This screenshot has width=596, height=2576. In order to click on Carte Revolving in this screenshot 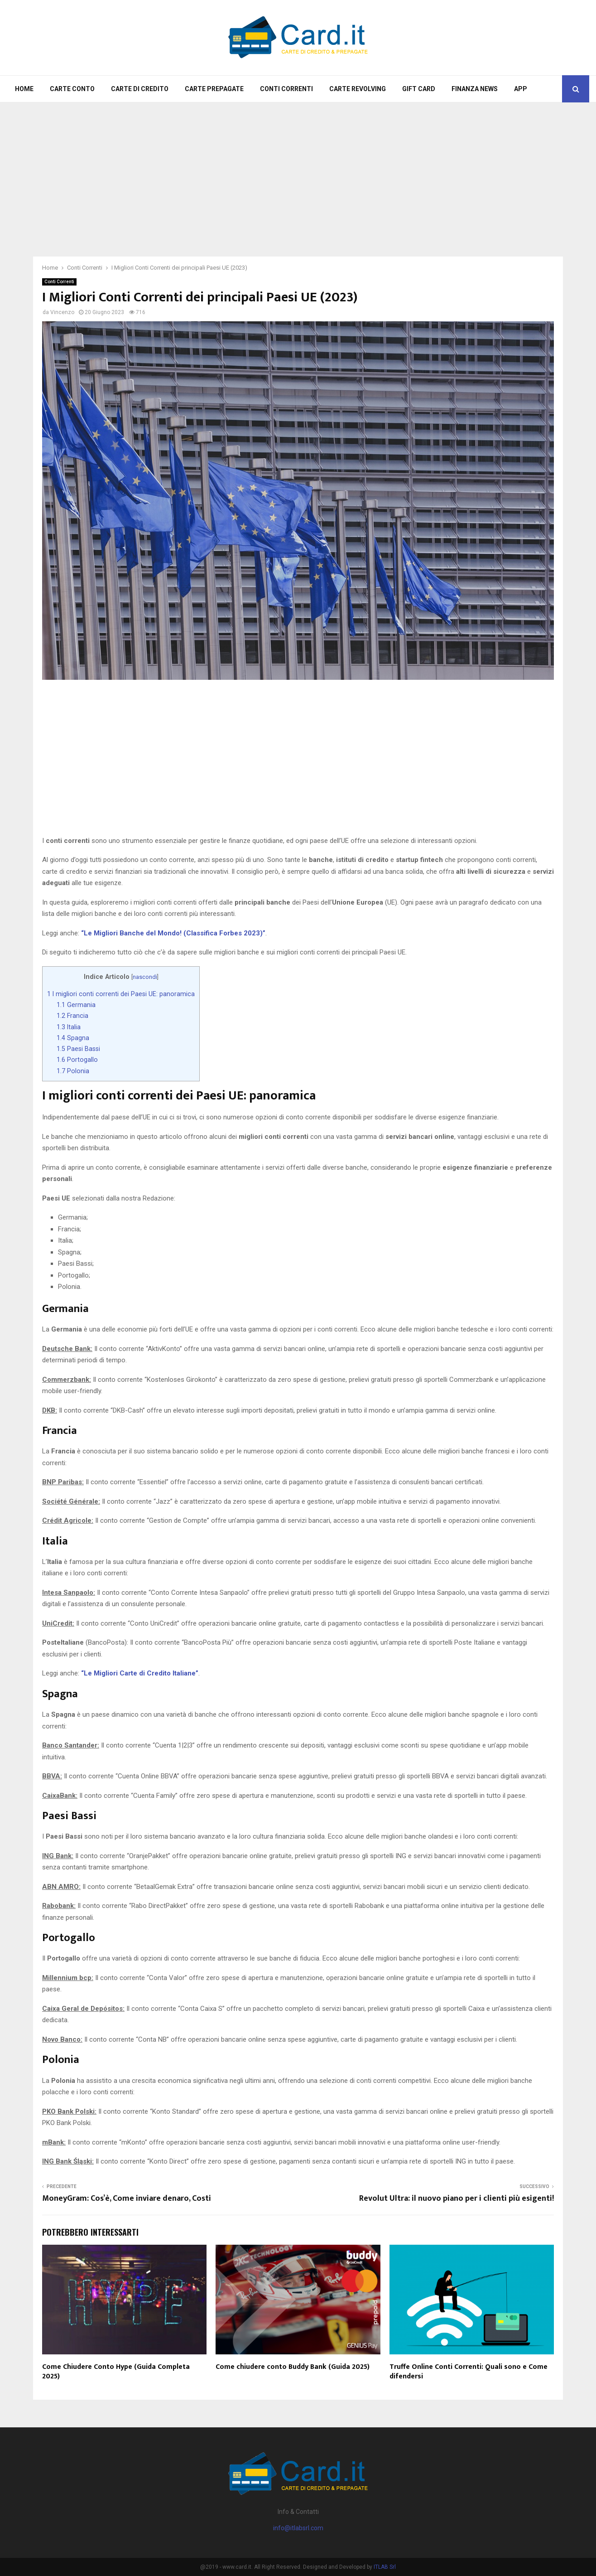, I will do `click(357, 88)`.